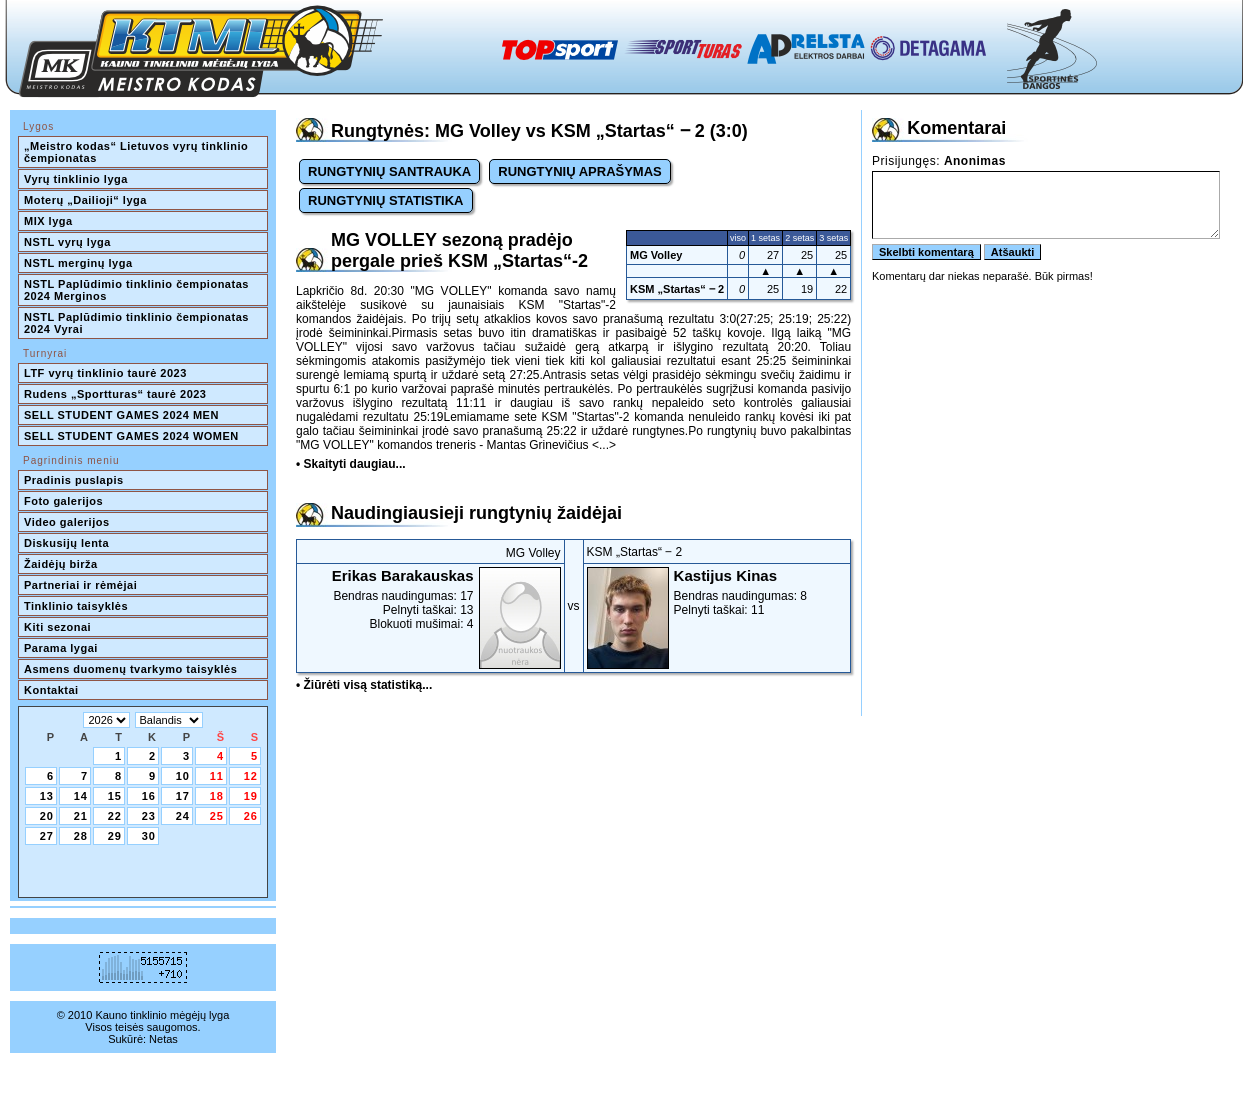 This screenshot has height=1113, width=1248. I want to click on KSM „Startas“ ‒ 2, so click(677, 289).